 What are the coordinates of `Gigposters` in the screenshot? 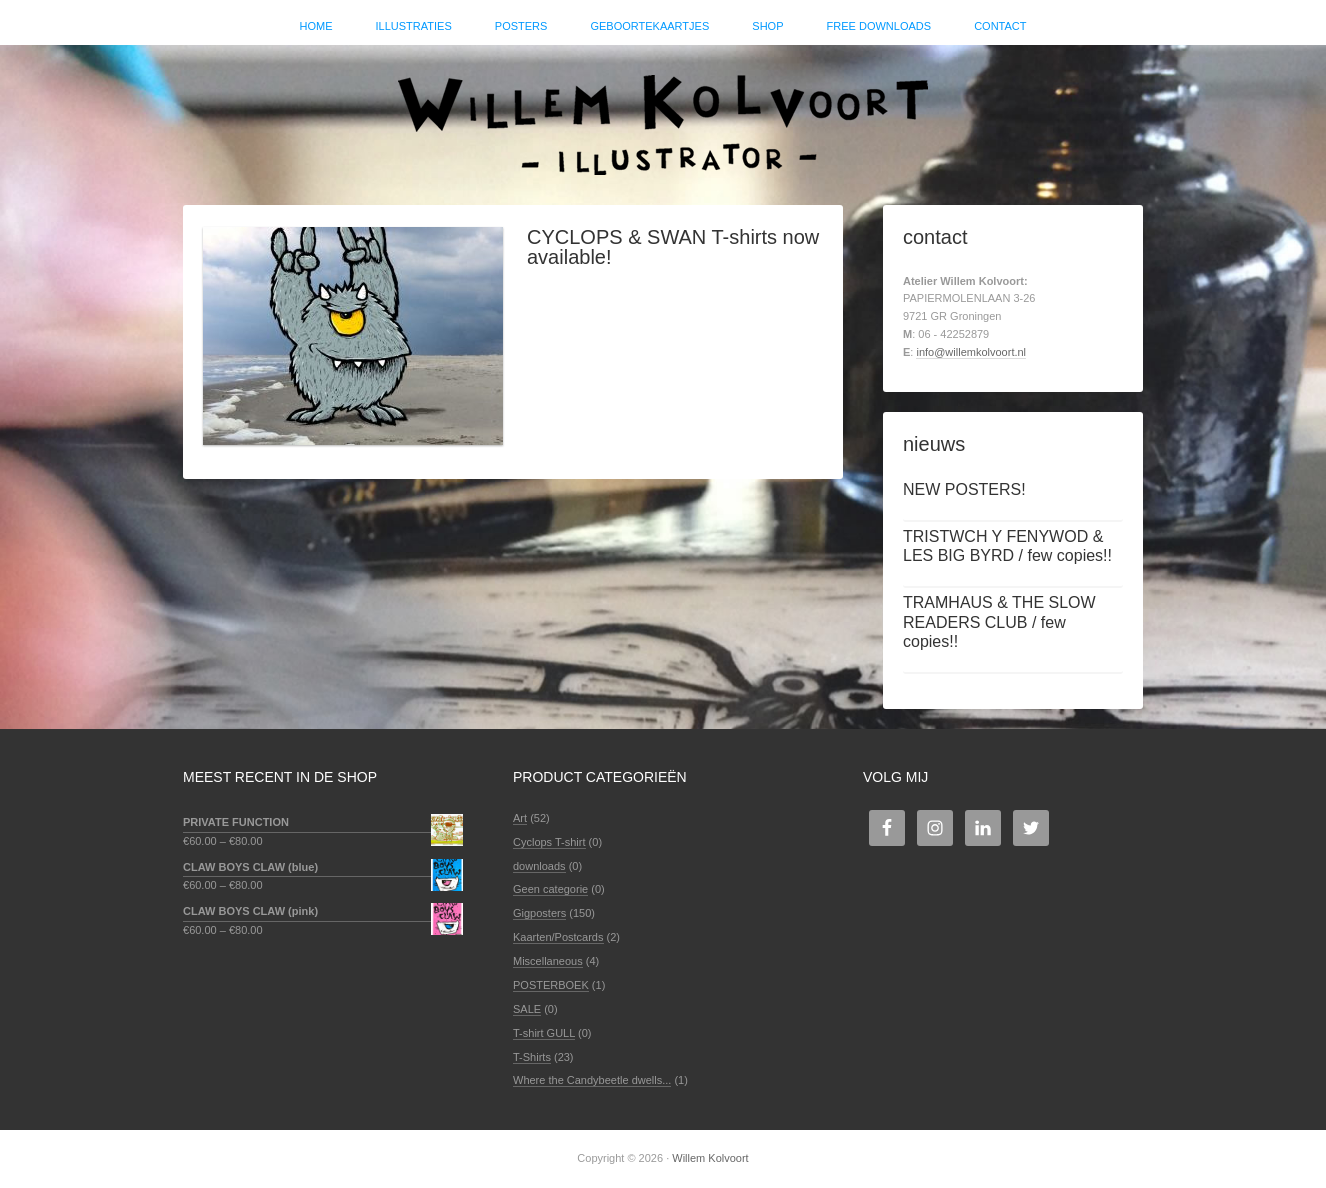 It's located at (539, 913).